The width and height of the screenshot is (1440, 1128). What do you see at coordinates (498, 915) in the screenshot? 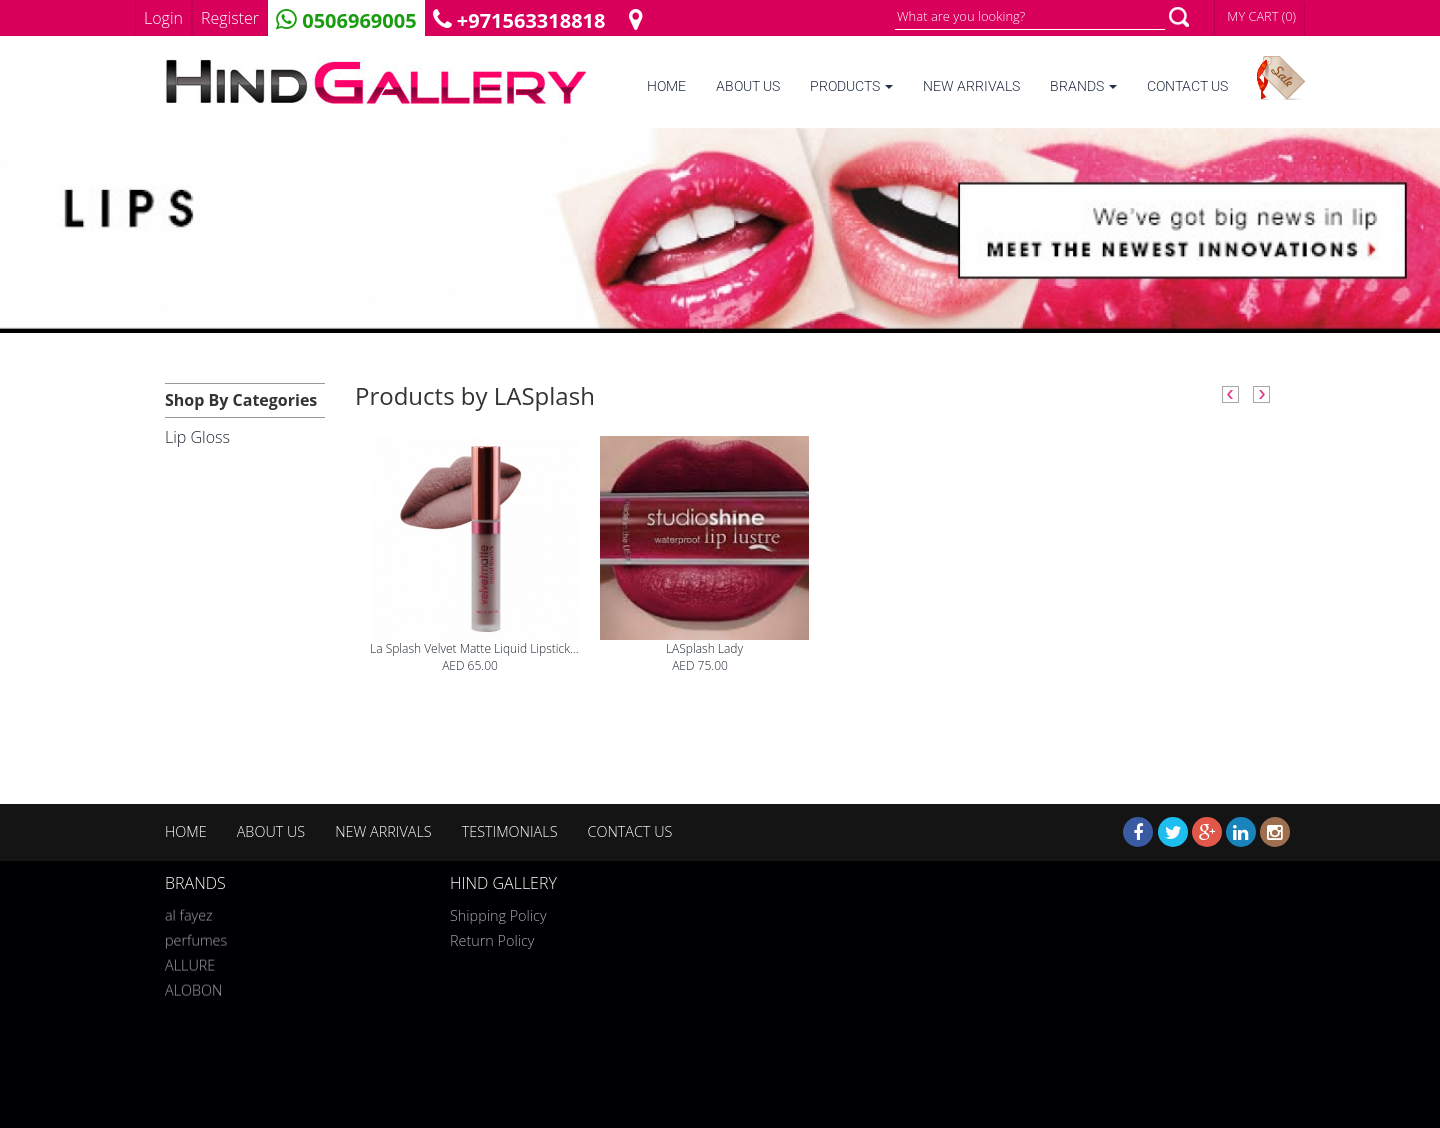
I see `Shipping Policy` at bounding box center [498, 915].